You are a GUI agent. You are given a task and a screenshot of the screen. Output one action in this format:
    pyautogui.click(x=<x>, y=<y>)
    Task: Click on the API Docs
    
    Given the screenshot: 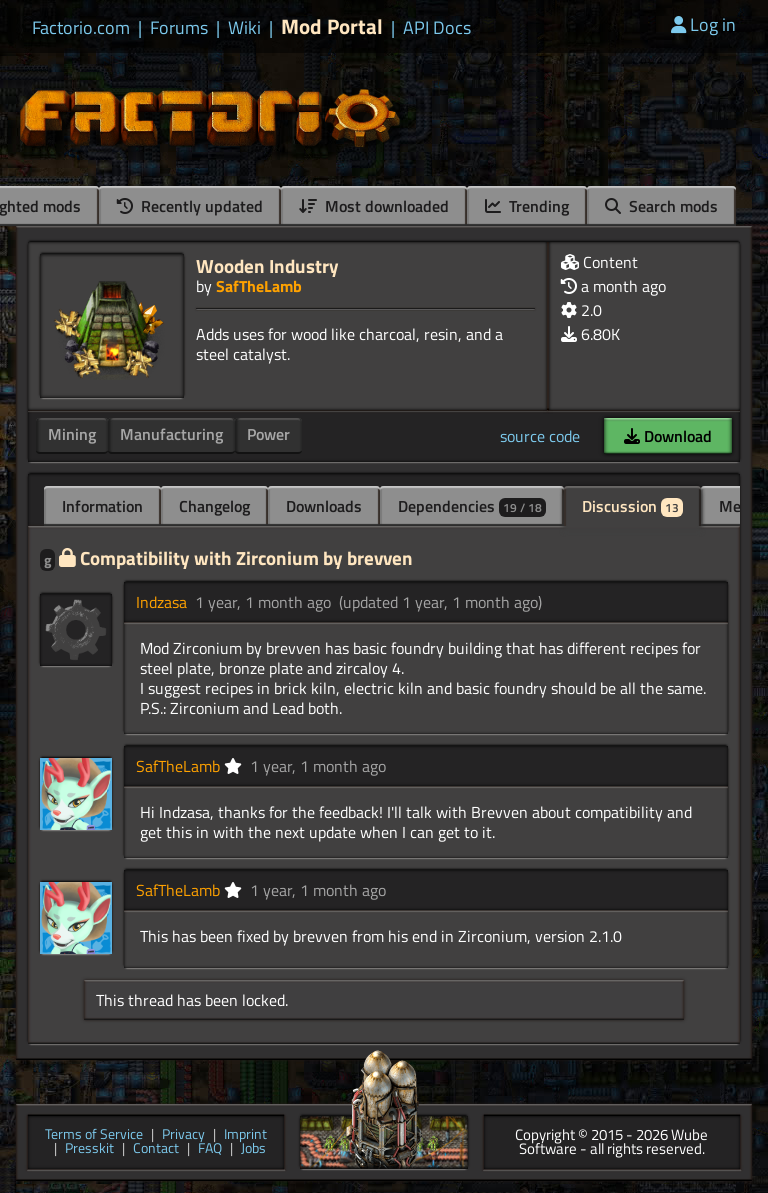 What is the action you would take?
    pyautogui.click(x=437, y=28)
    